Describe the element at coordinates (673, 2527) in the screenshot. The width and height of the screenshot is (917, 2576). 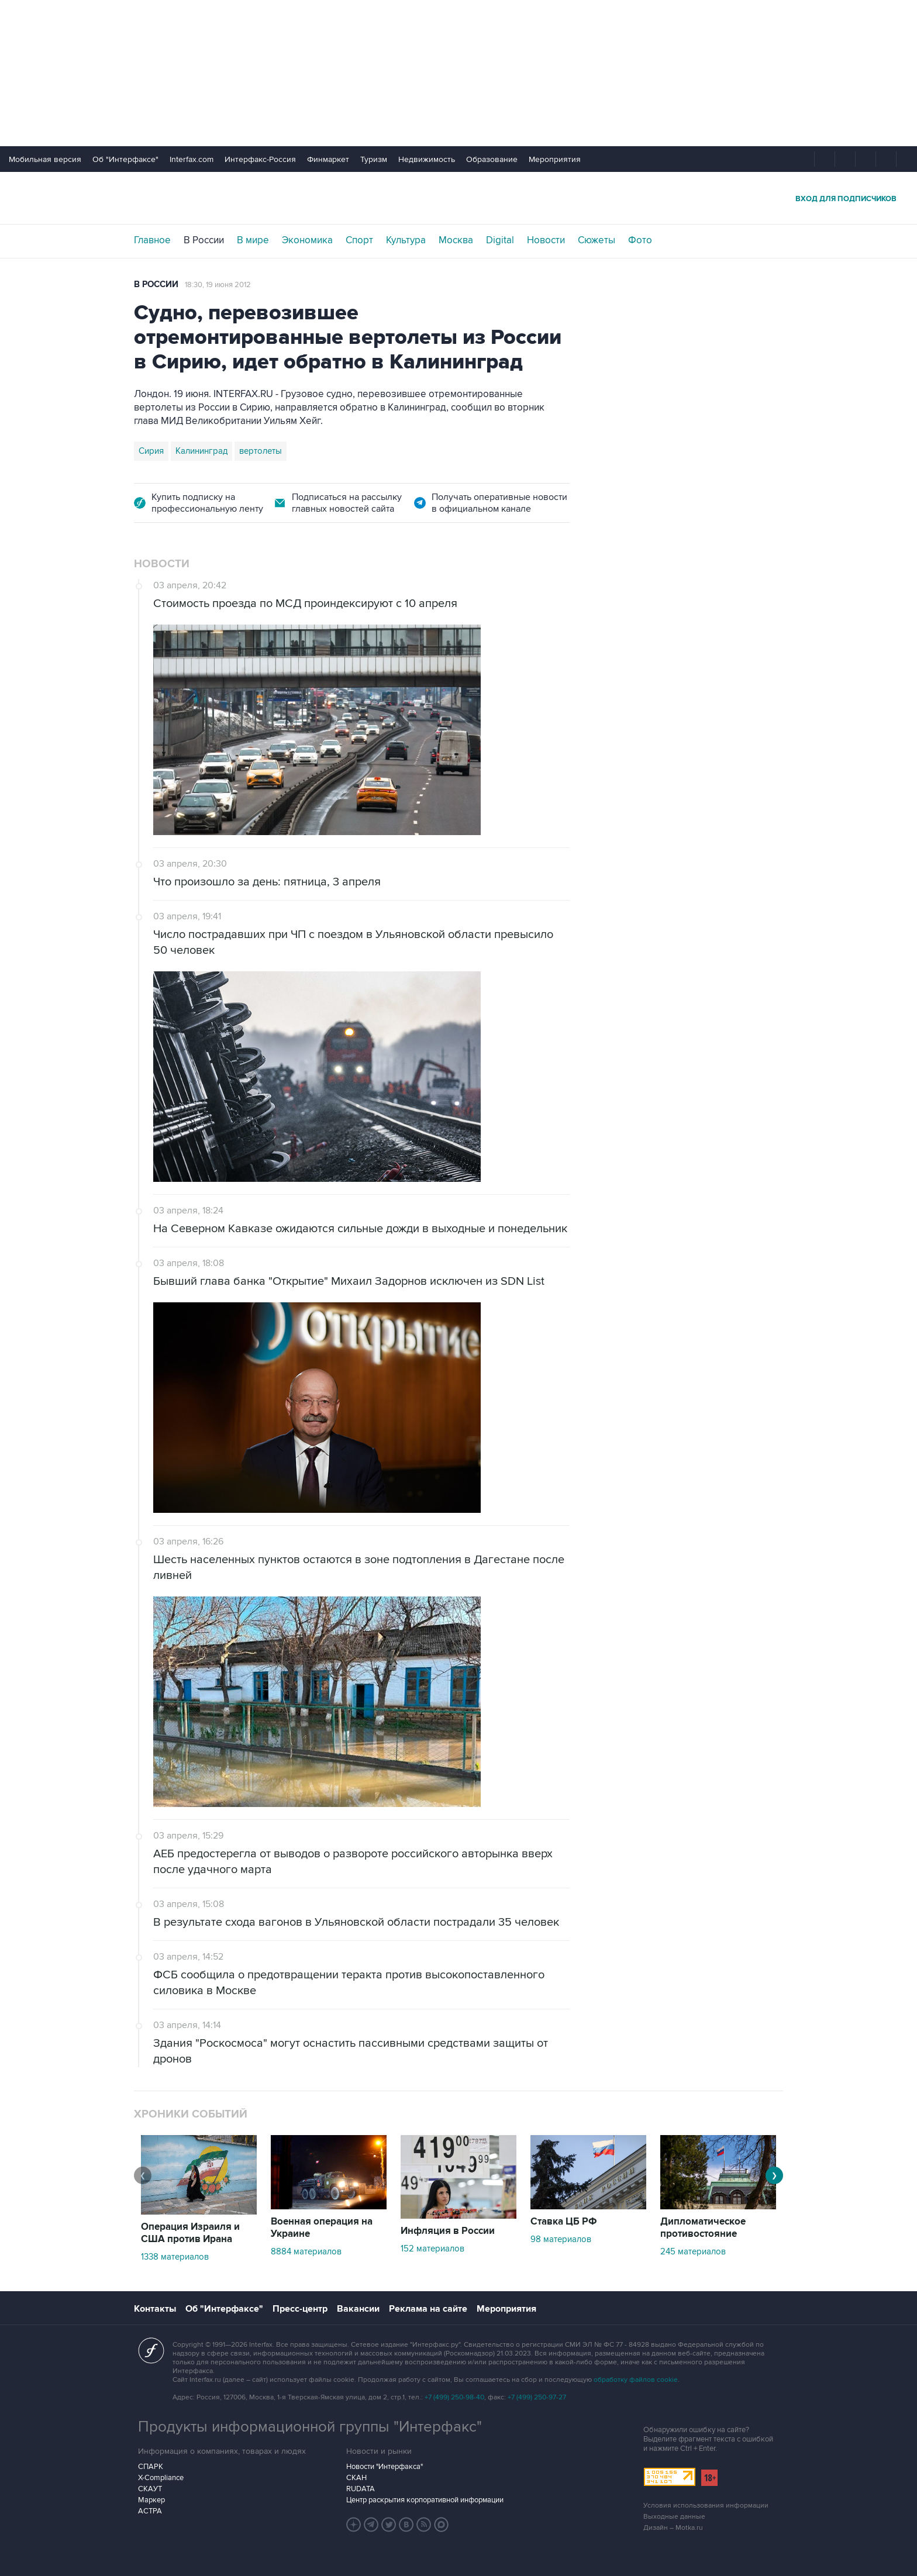
I see `Дизайн – Motka.ru` at that location.